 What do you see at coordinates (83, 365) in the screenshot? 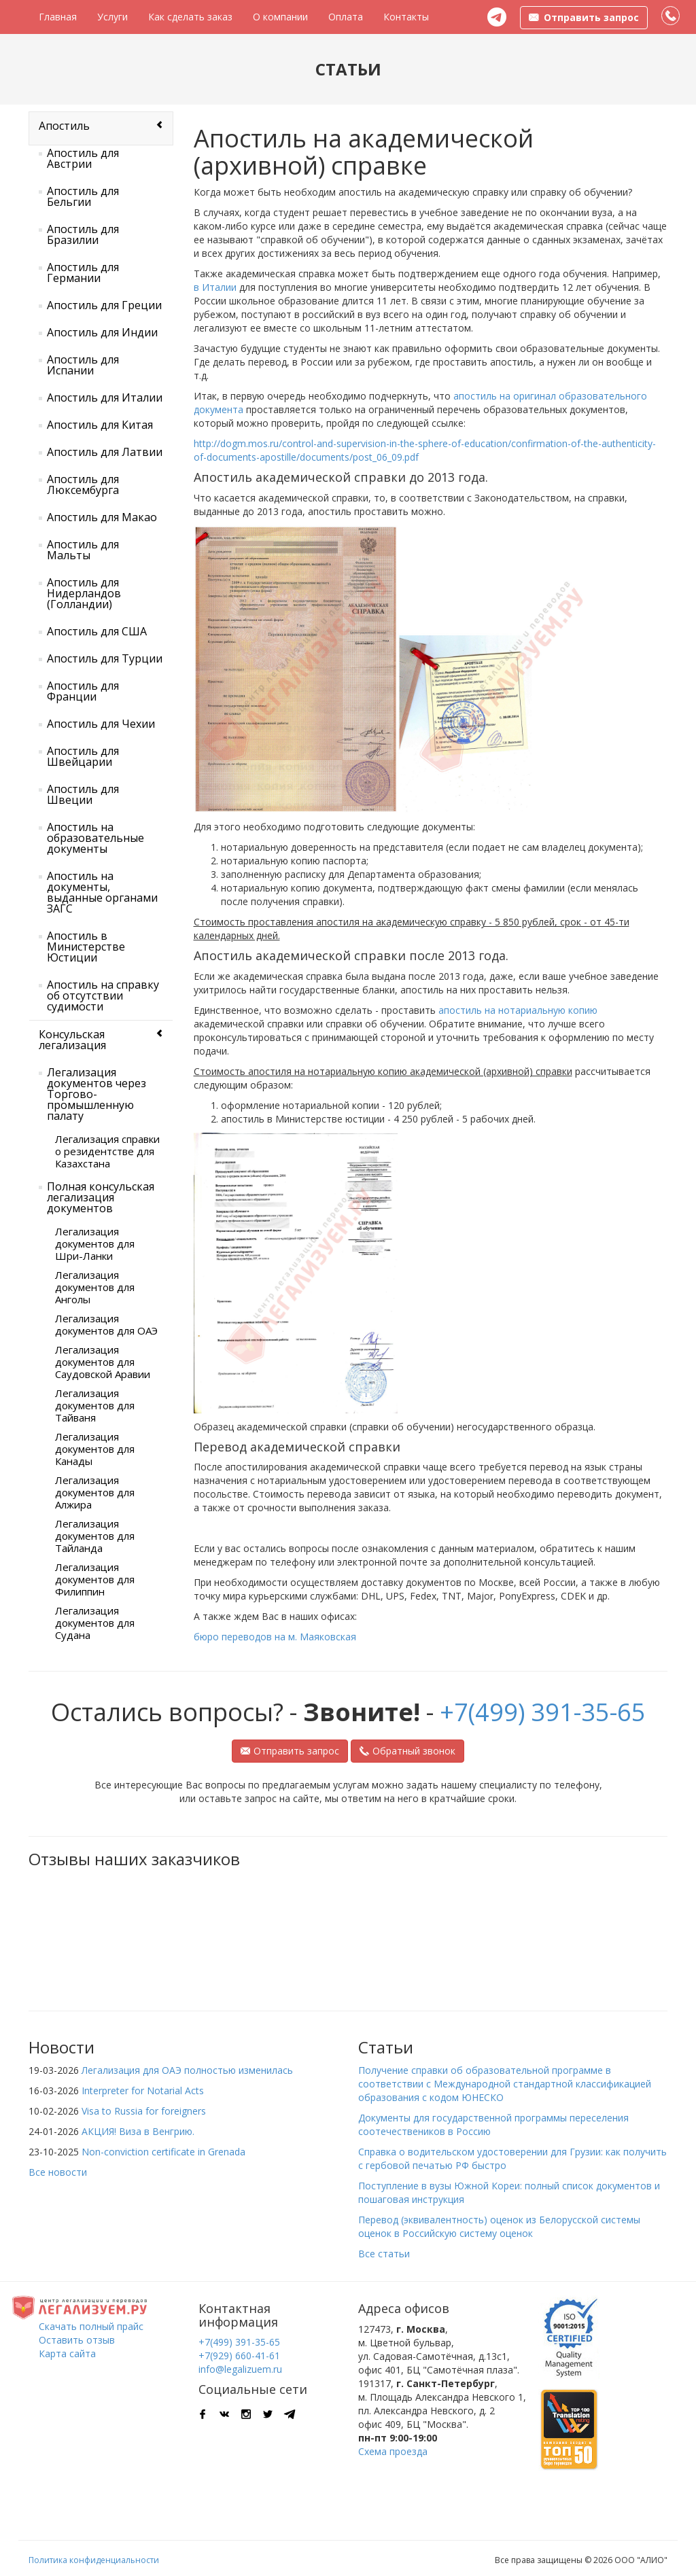
I see `Апостиль для Испании` at bounding box center [83, 365].